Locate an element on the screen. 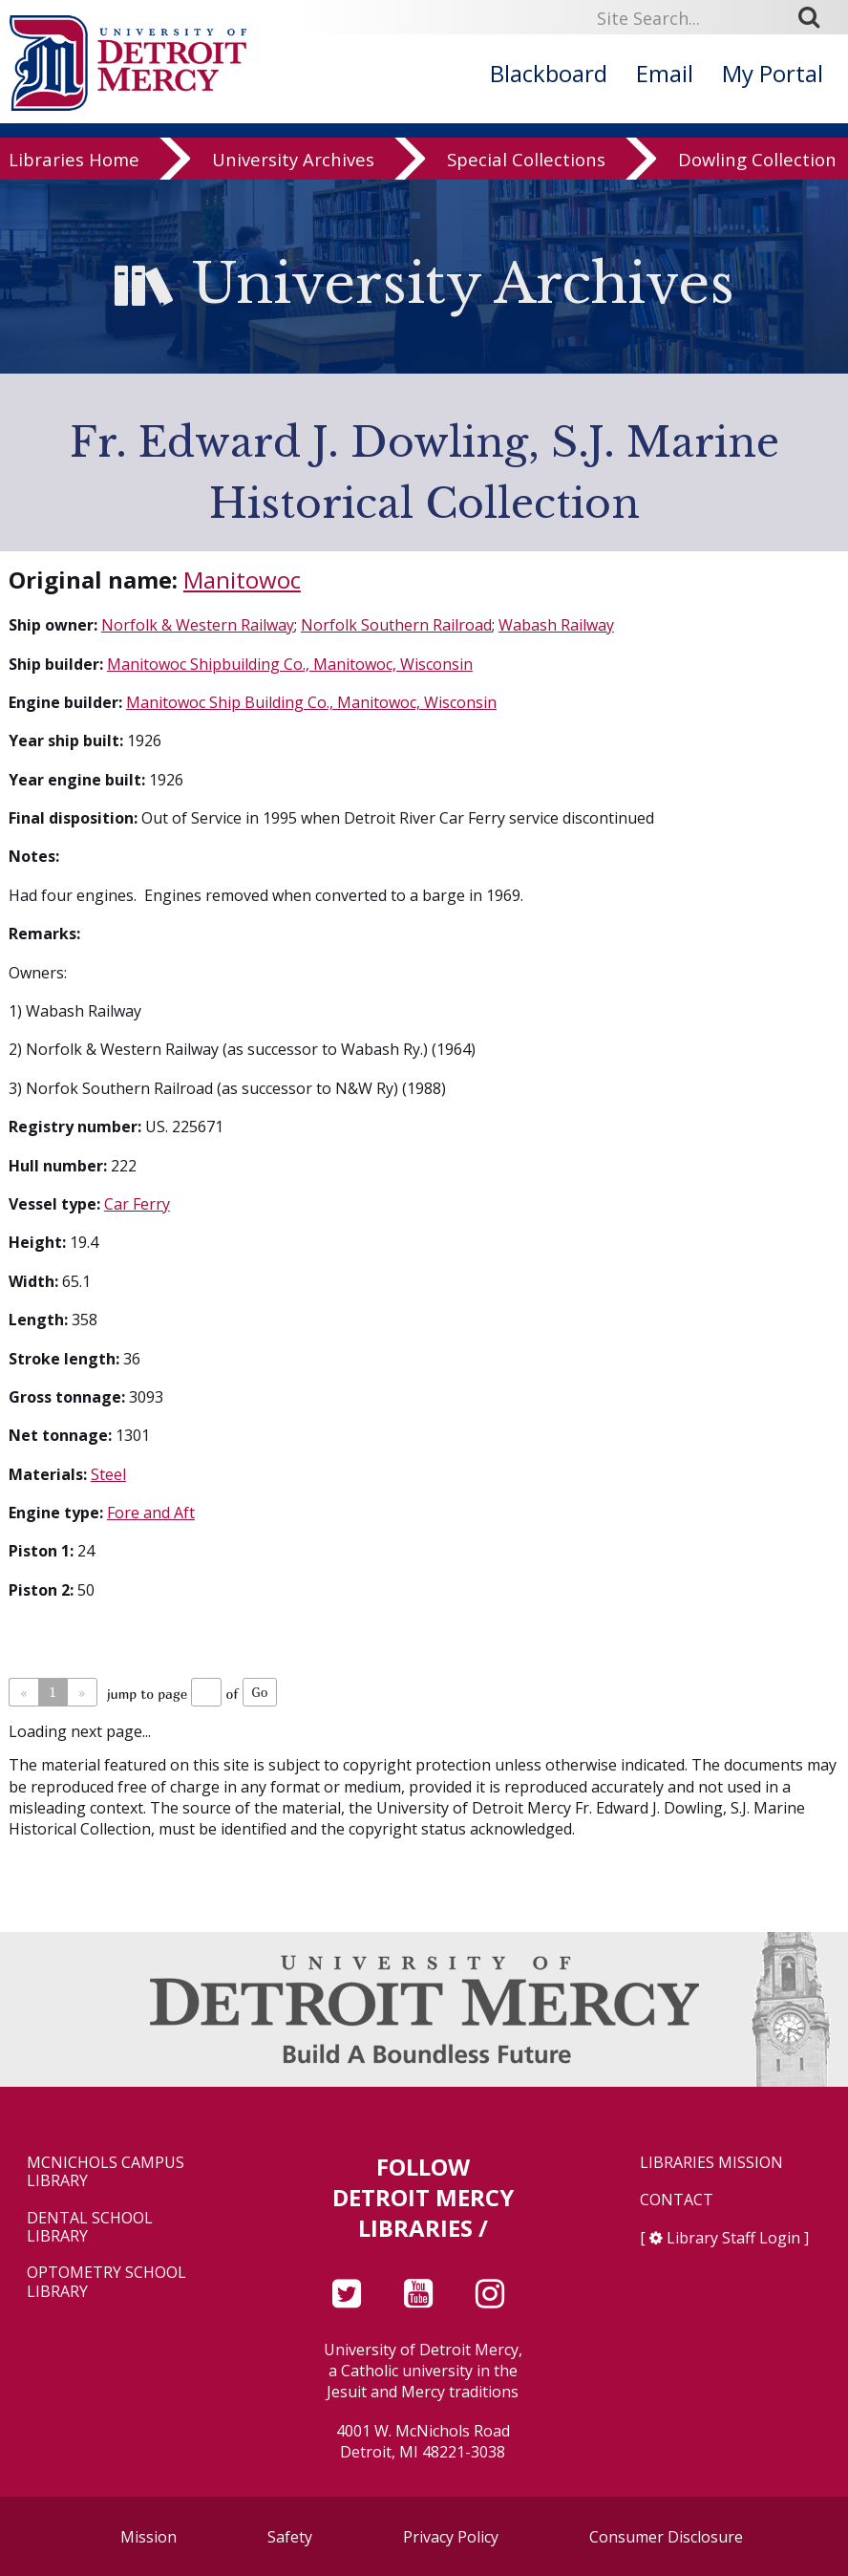 The image size is (848, 2576). Email is located at coordinates (664, 73).